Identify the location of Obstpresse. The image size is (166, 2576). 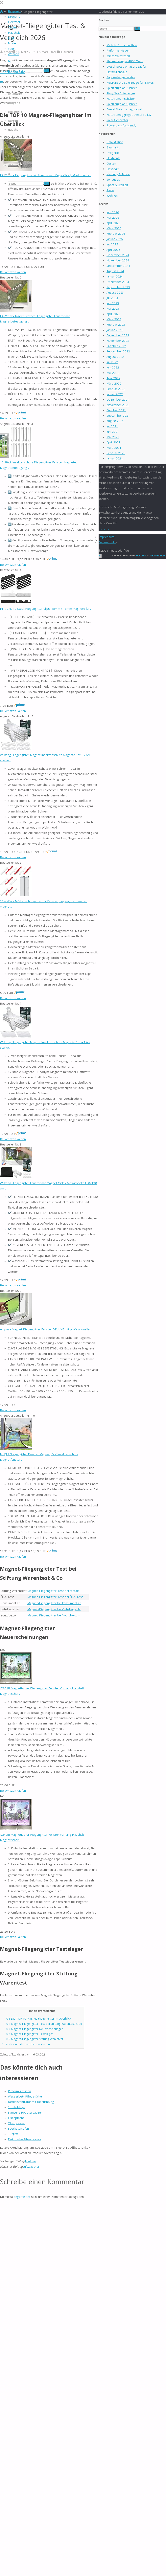
(16, 2123).